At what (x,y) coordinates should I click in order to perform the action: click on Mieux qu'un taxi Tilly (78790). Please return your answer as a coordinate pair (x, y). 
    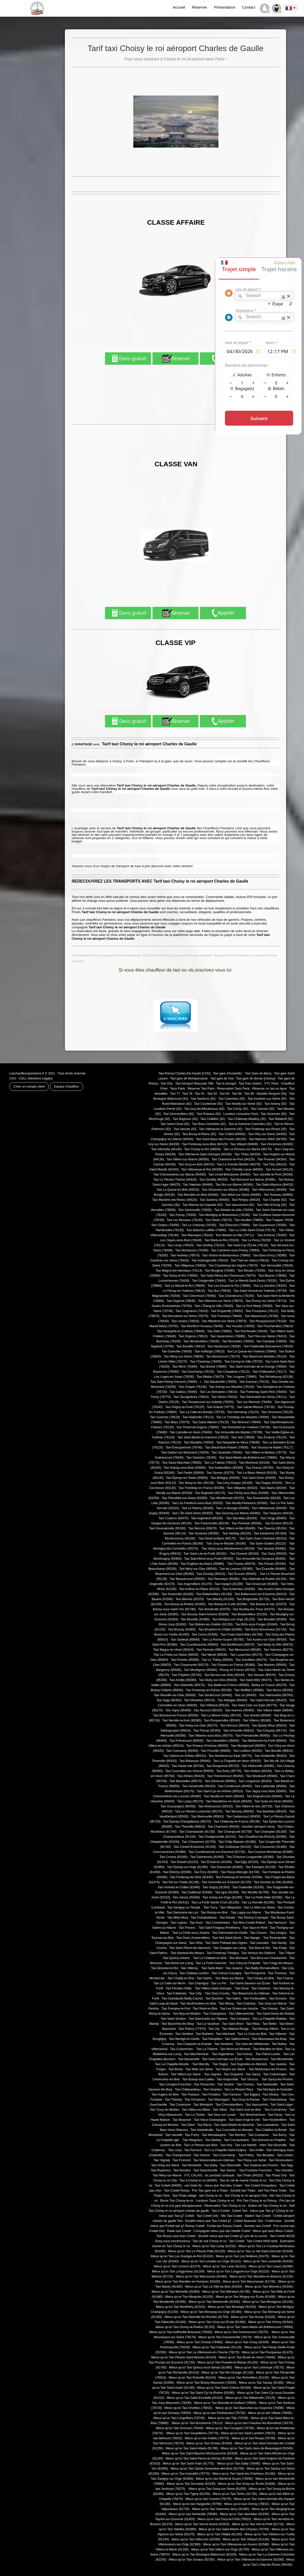
    Looking at the image, I should click on (227, 2418).